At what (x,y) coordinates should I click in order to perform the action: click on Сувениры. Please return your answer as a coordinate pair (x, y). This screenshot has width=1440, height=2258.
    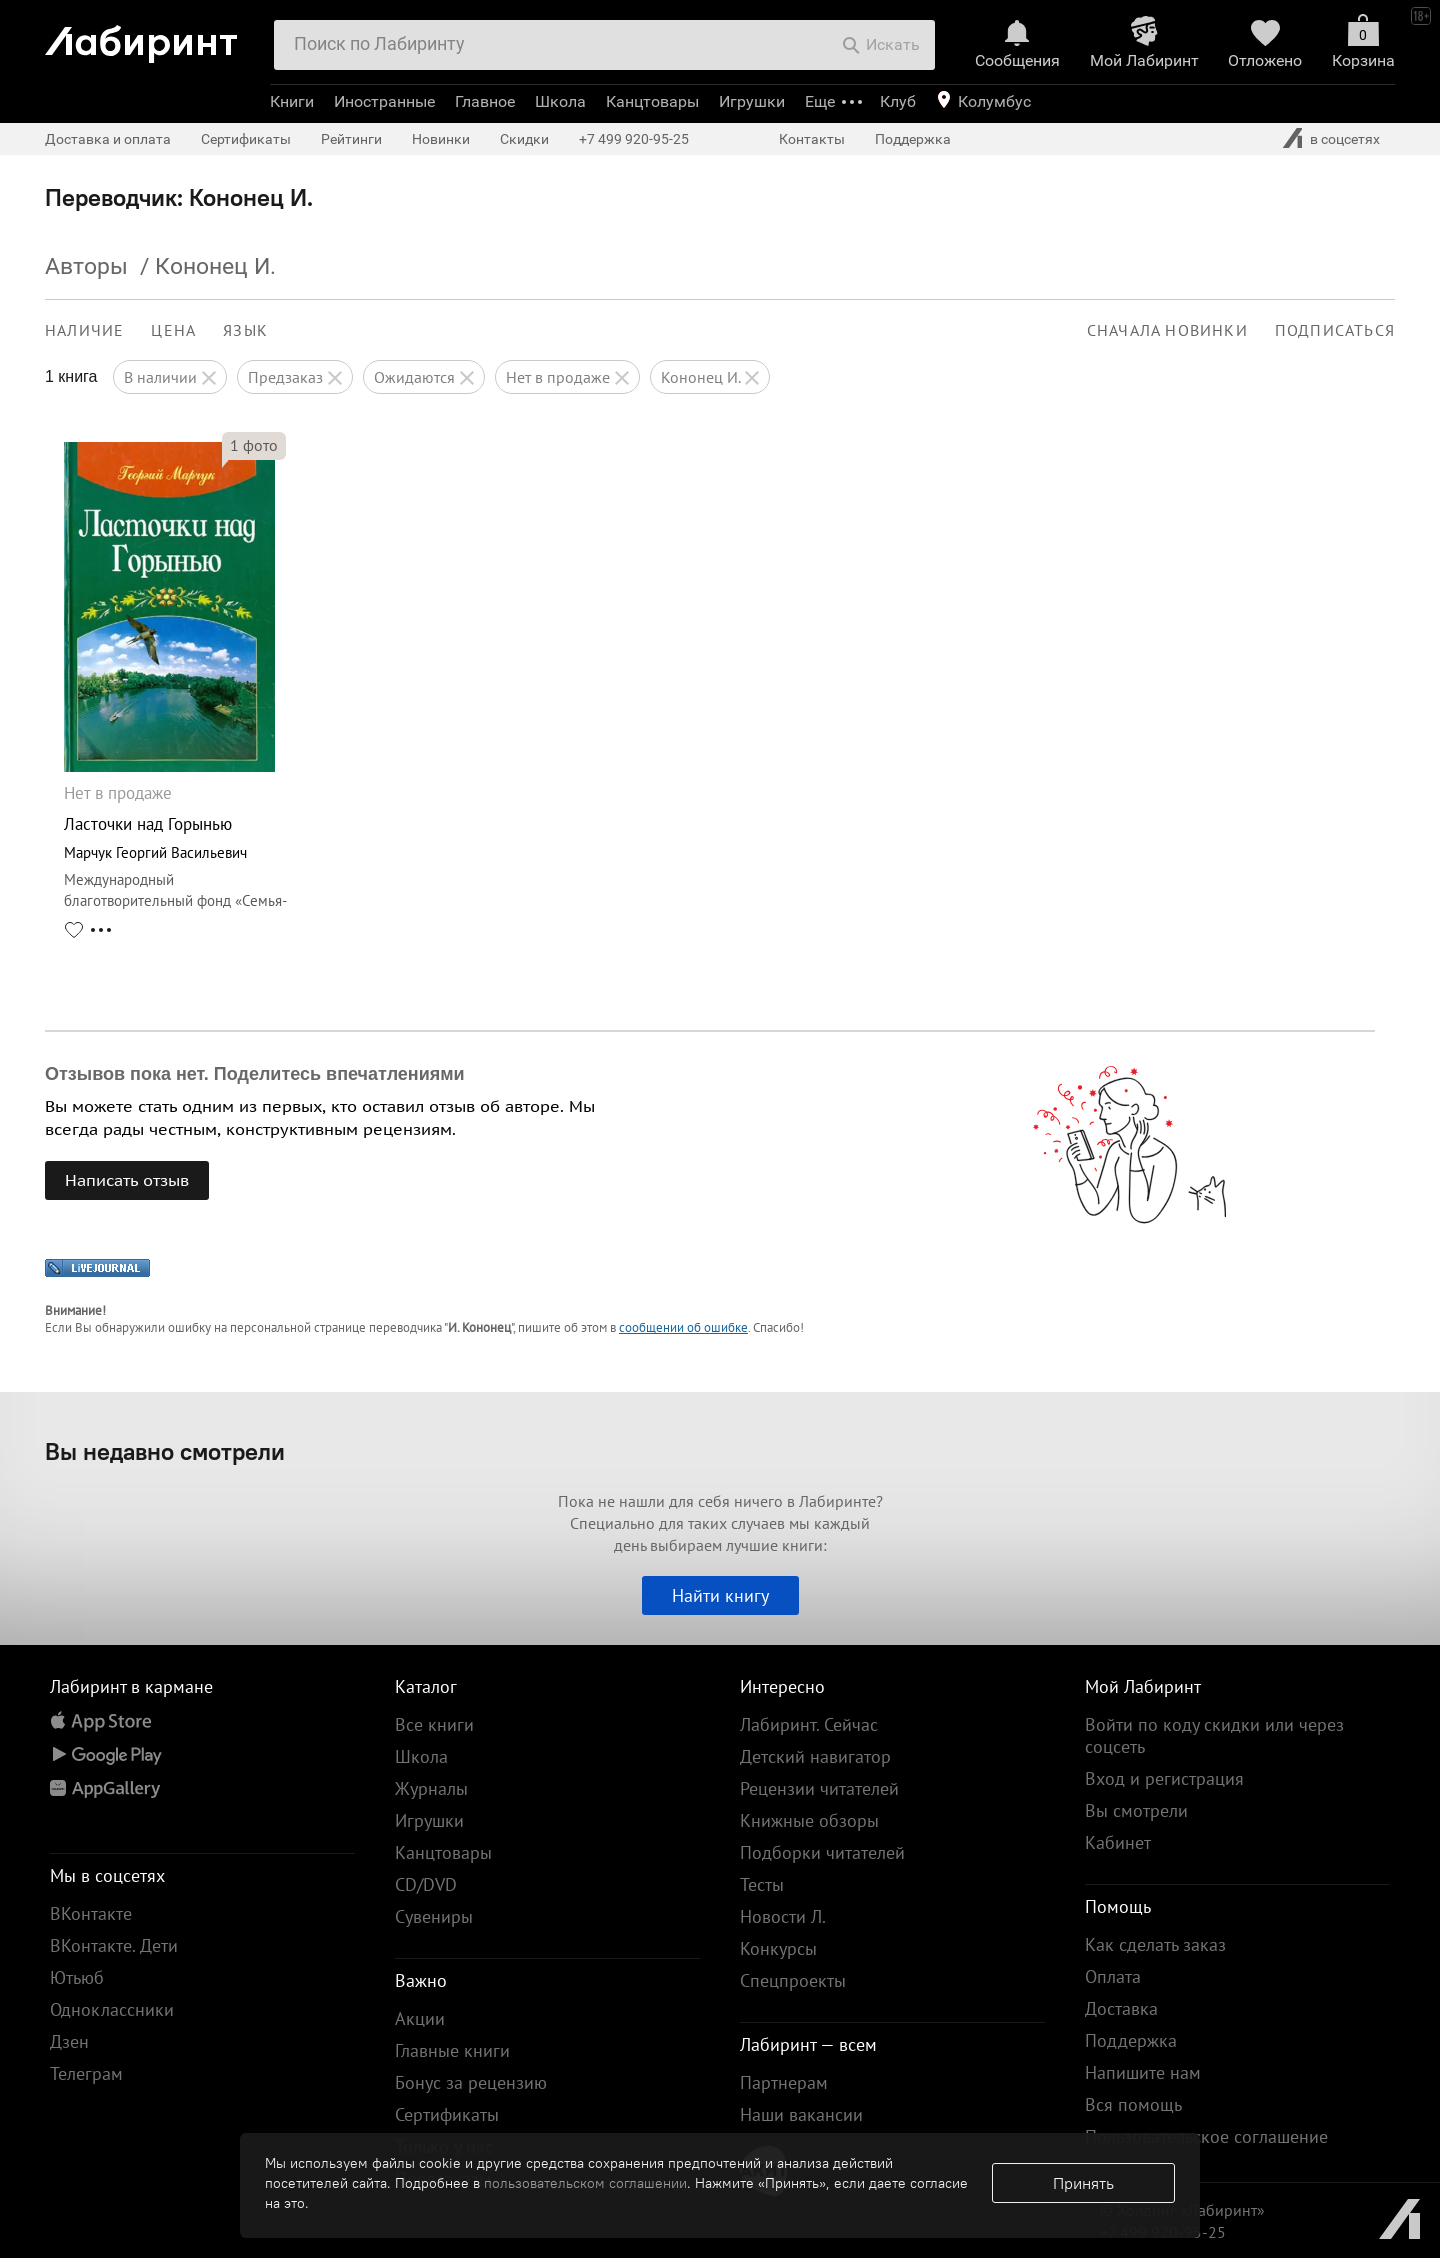
    Looking at the image, I should click on (434, 1916).